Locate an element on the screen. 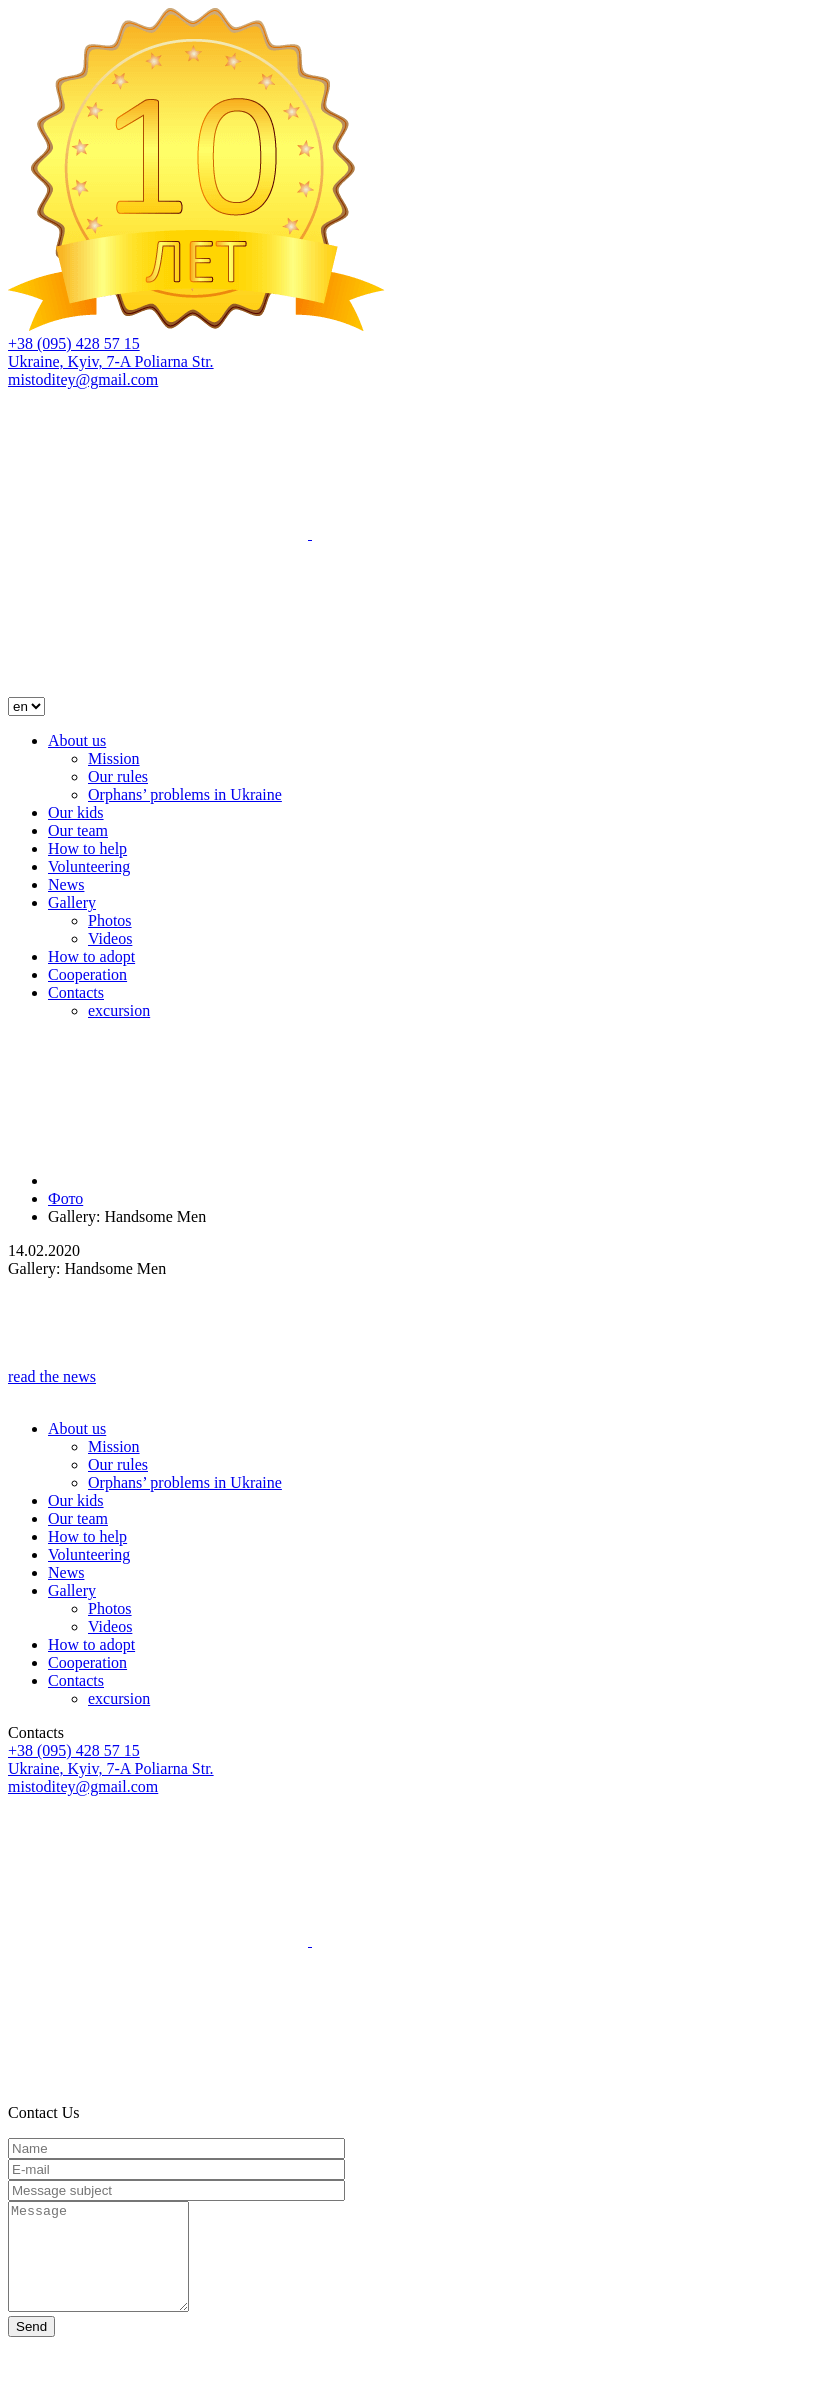 The height and width of the screenshot is (2400, 838). Фото is located at coordinates (65, 1198).